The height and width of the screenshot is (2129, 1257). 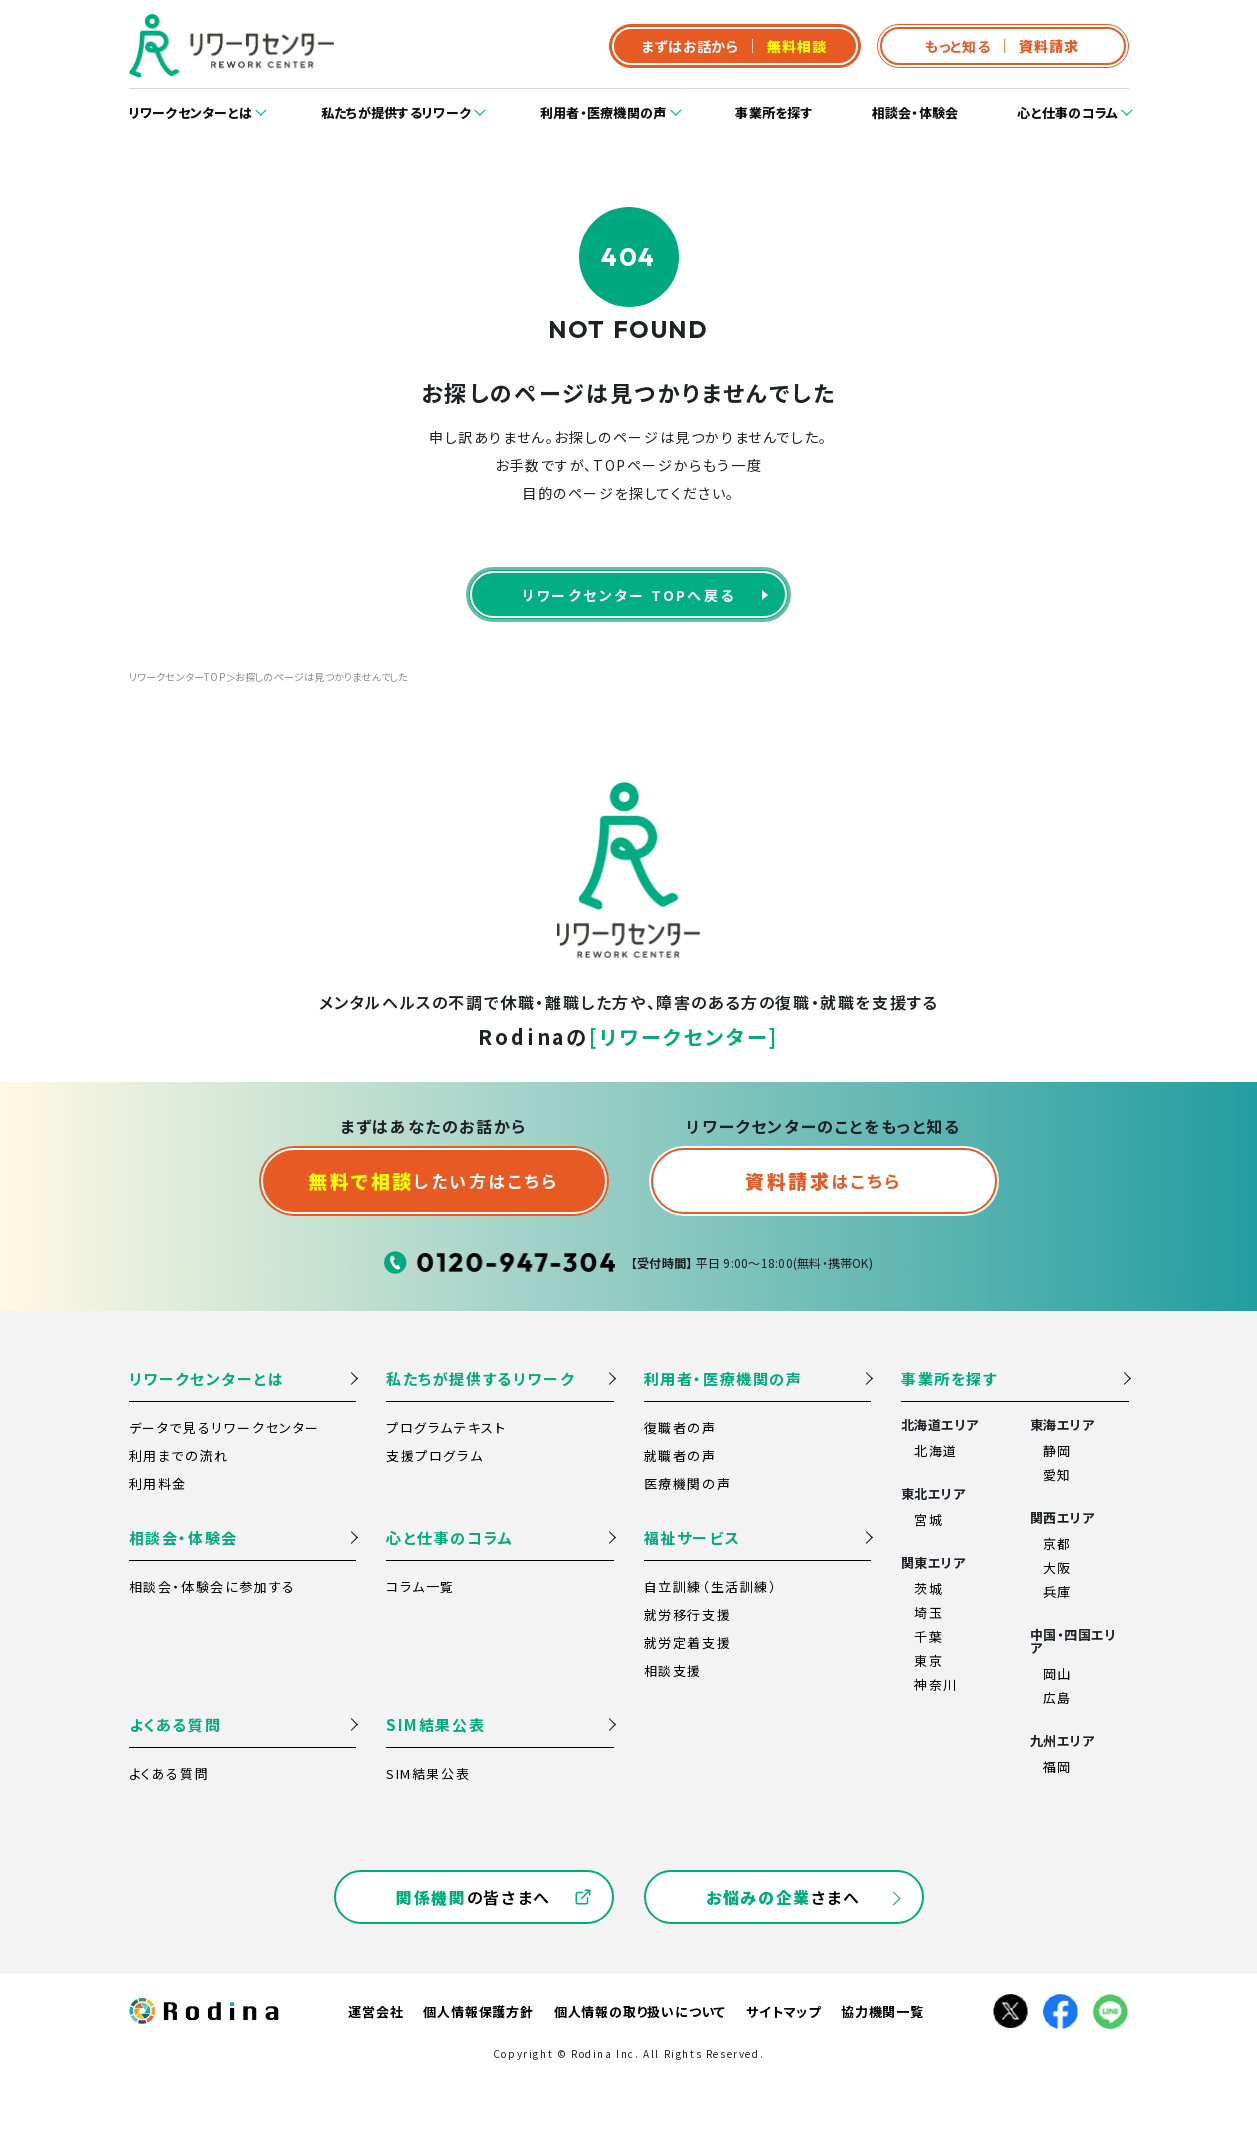 What do you see at coordinates (446, 1427) in the screenshot?
I see `プログラムテキスト` at bounding box center [446, 1427].